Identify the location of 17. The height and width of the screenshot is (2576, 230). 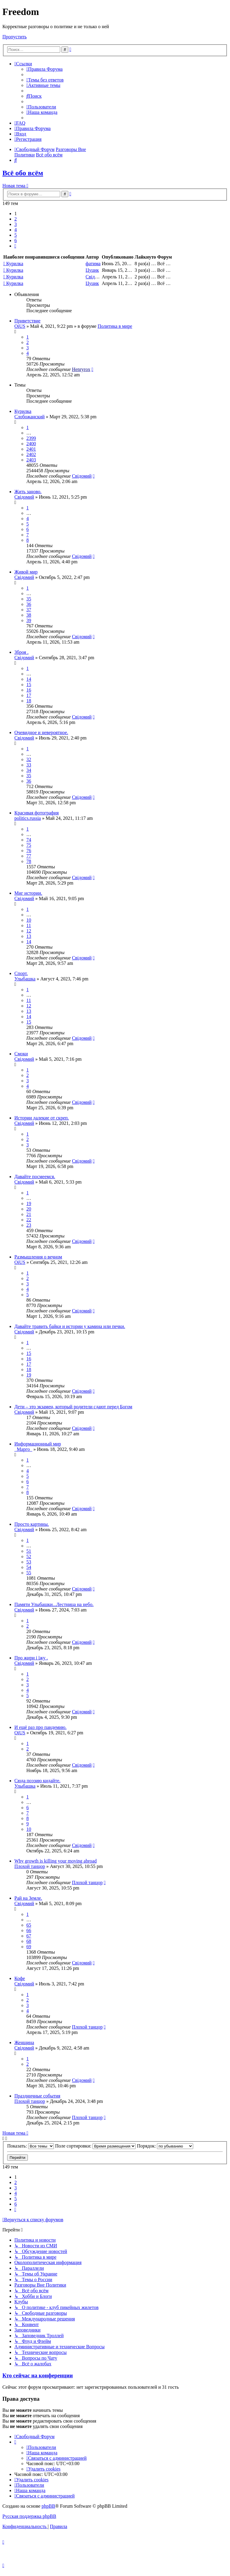
(28, 695).